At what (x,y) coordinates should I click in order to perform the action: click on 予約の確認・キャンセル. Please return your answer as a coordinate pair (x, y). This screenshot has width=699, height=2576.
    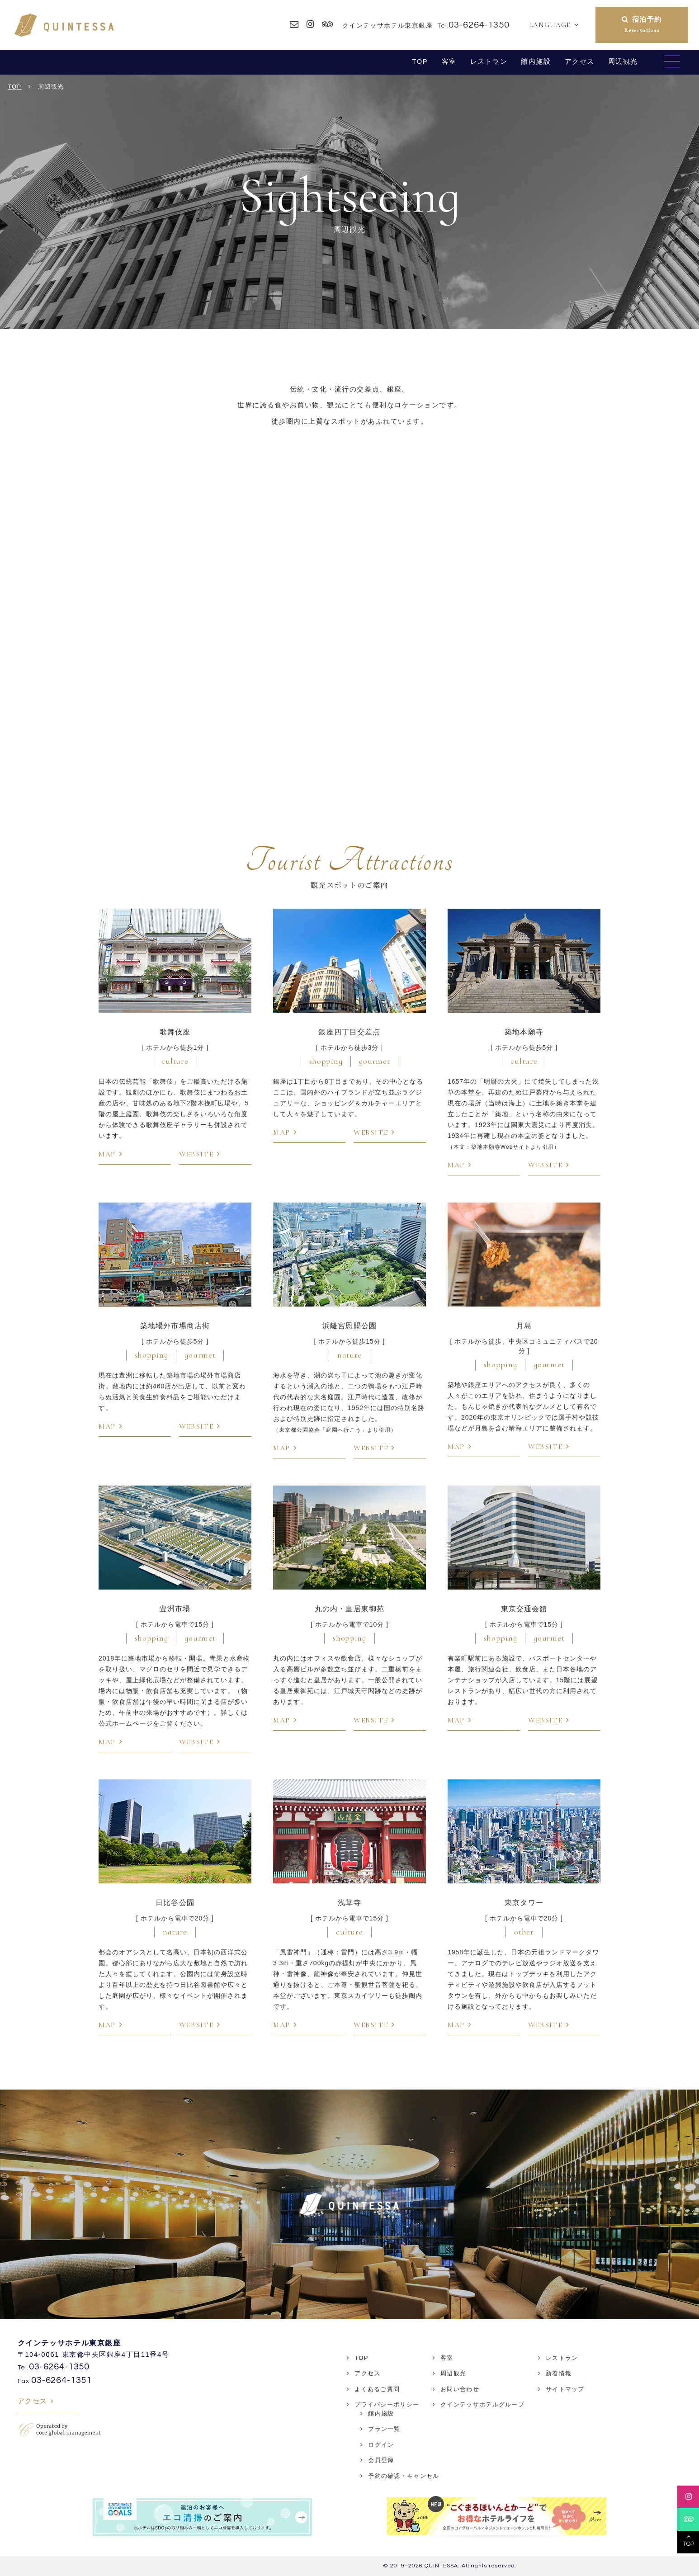
    Looking at the image, I should click on (403, 2475).